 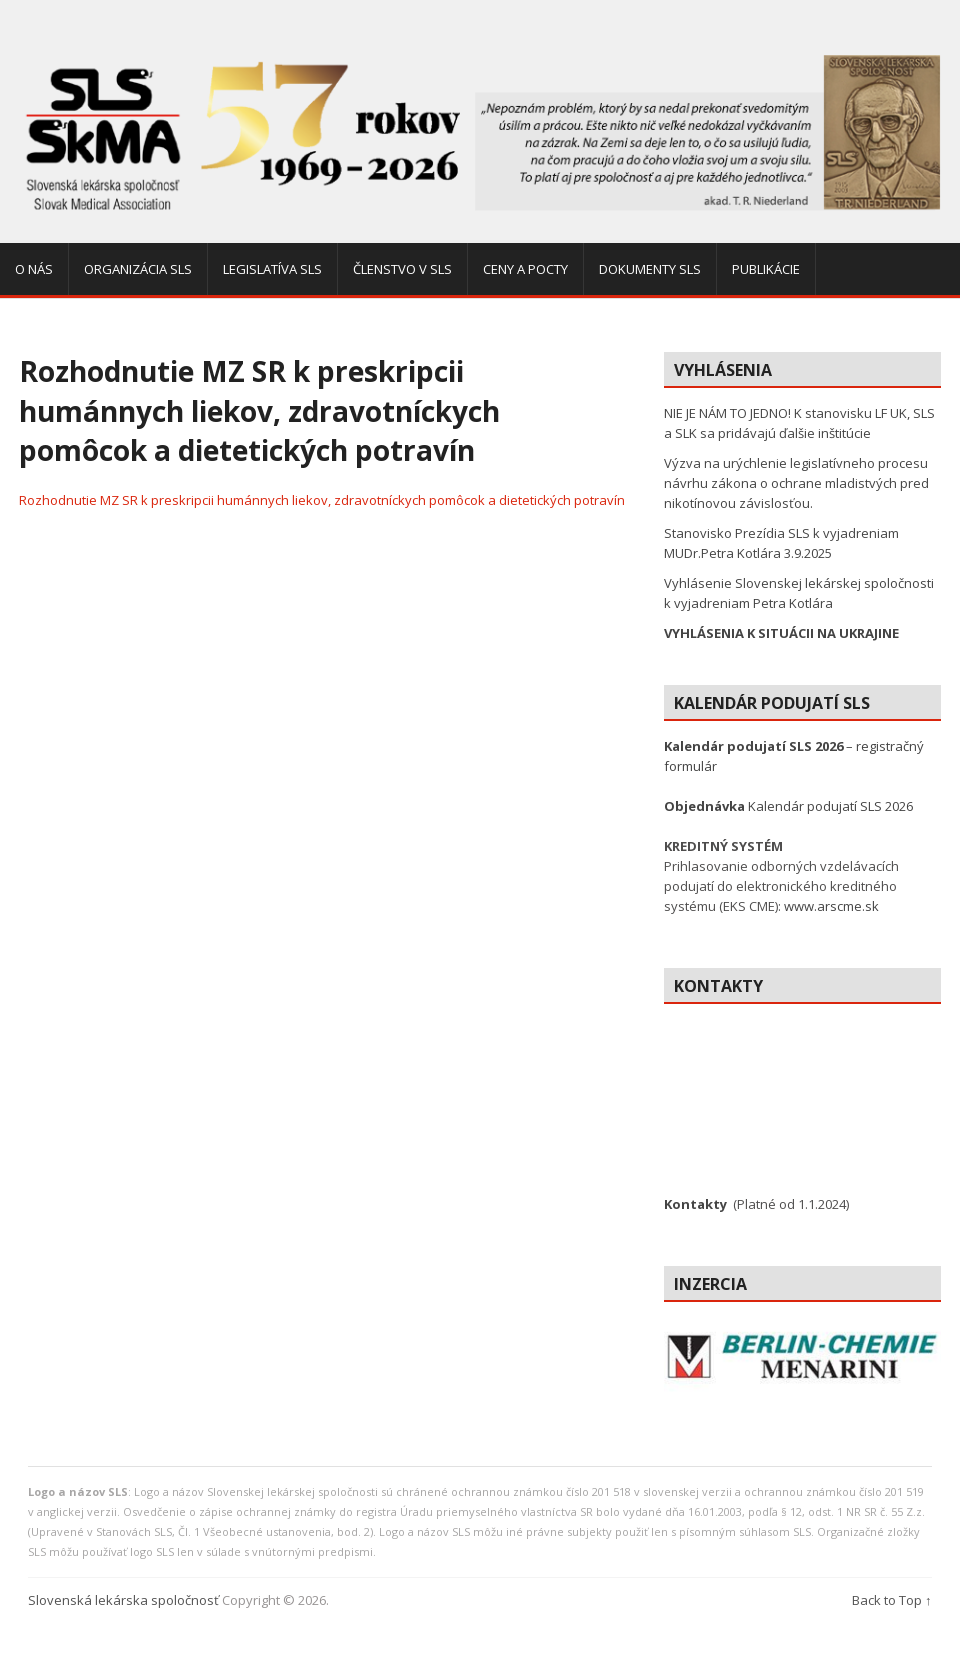 What do you see at coordinates (799, 593) in the screenshot?
I see `Vyhlásenie Slovenskej lekárskej spoločnosti k vyjadreniam Petra Kotlára` at bounding box center [799, 593].